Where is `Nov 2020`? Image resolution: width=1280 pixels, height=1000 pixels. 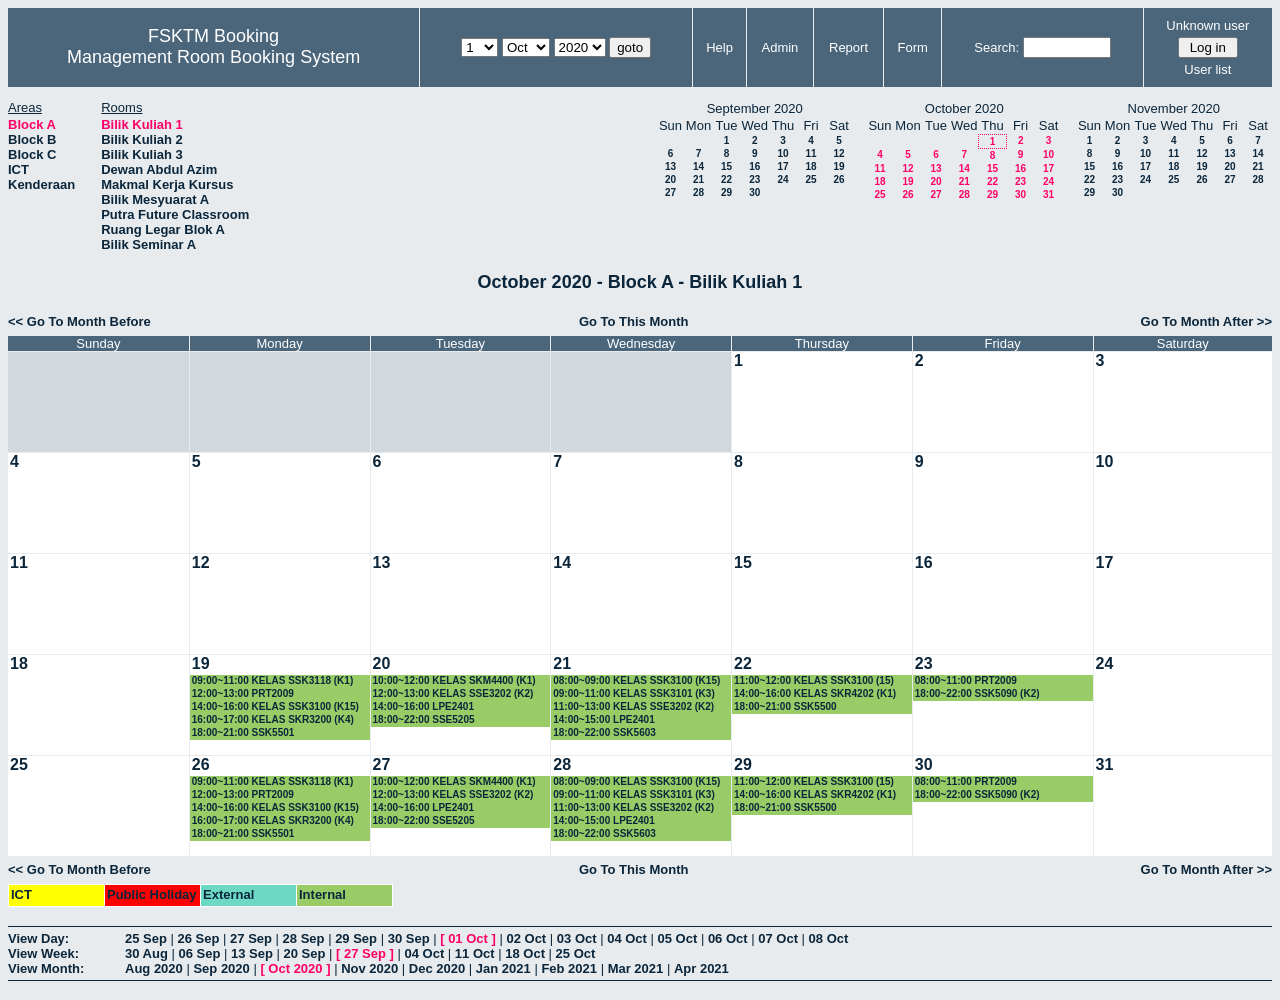 Nov 2020 is located at coordinates (369, 968).